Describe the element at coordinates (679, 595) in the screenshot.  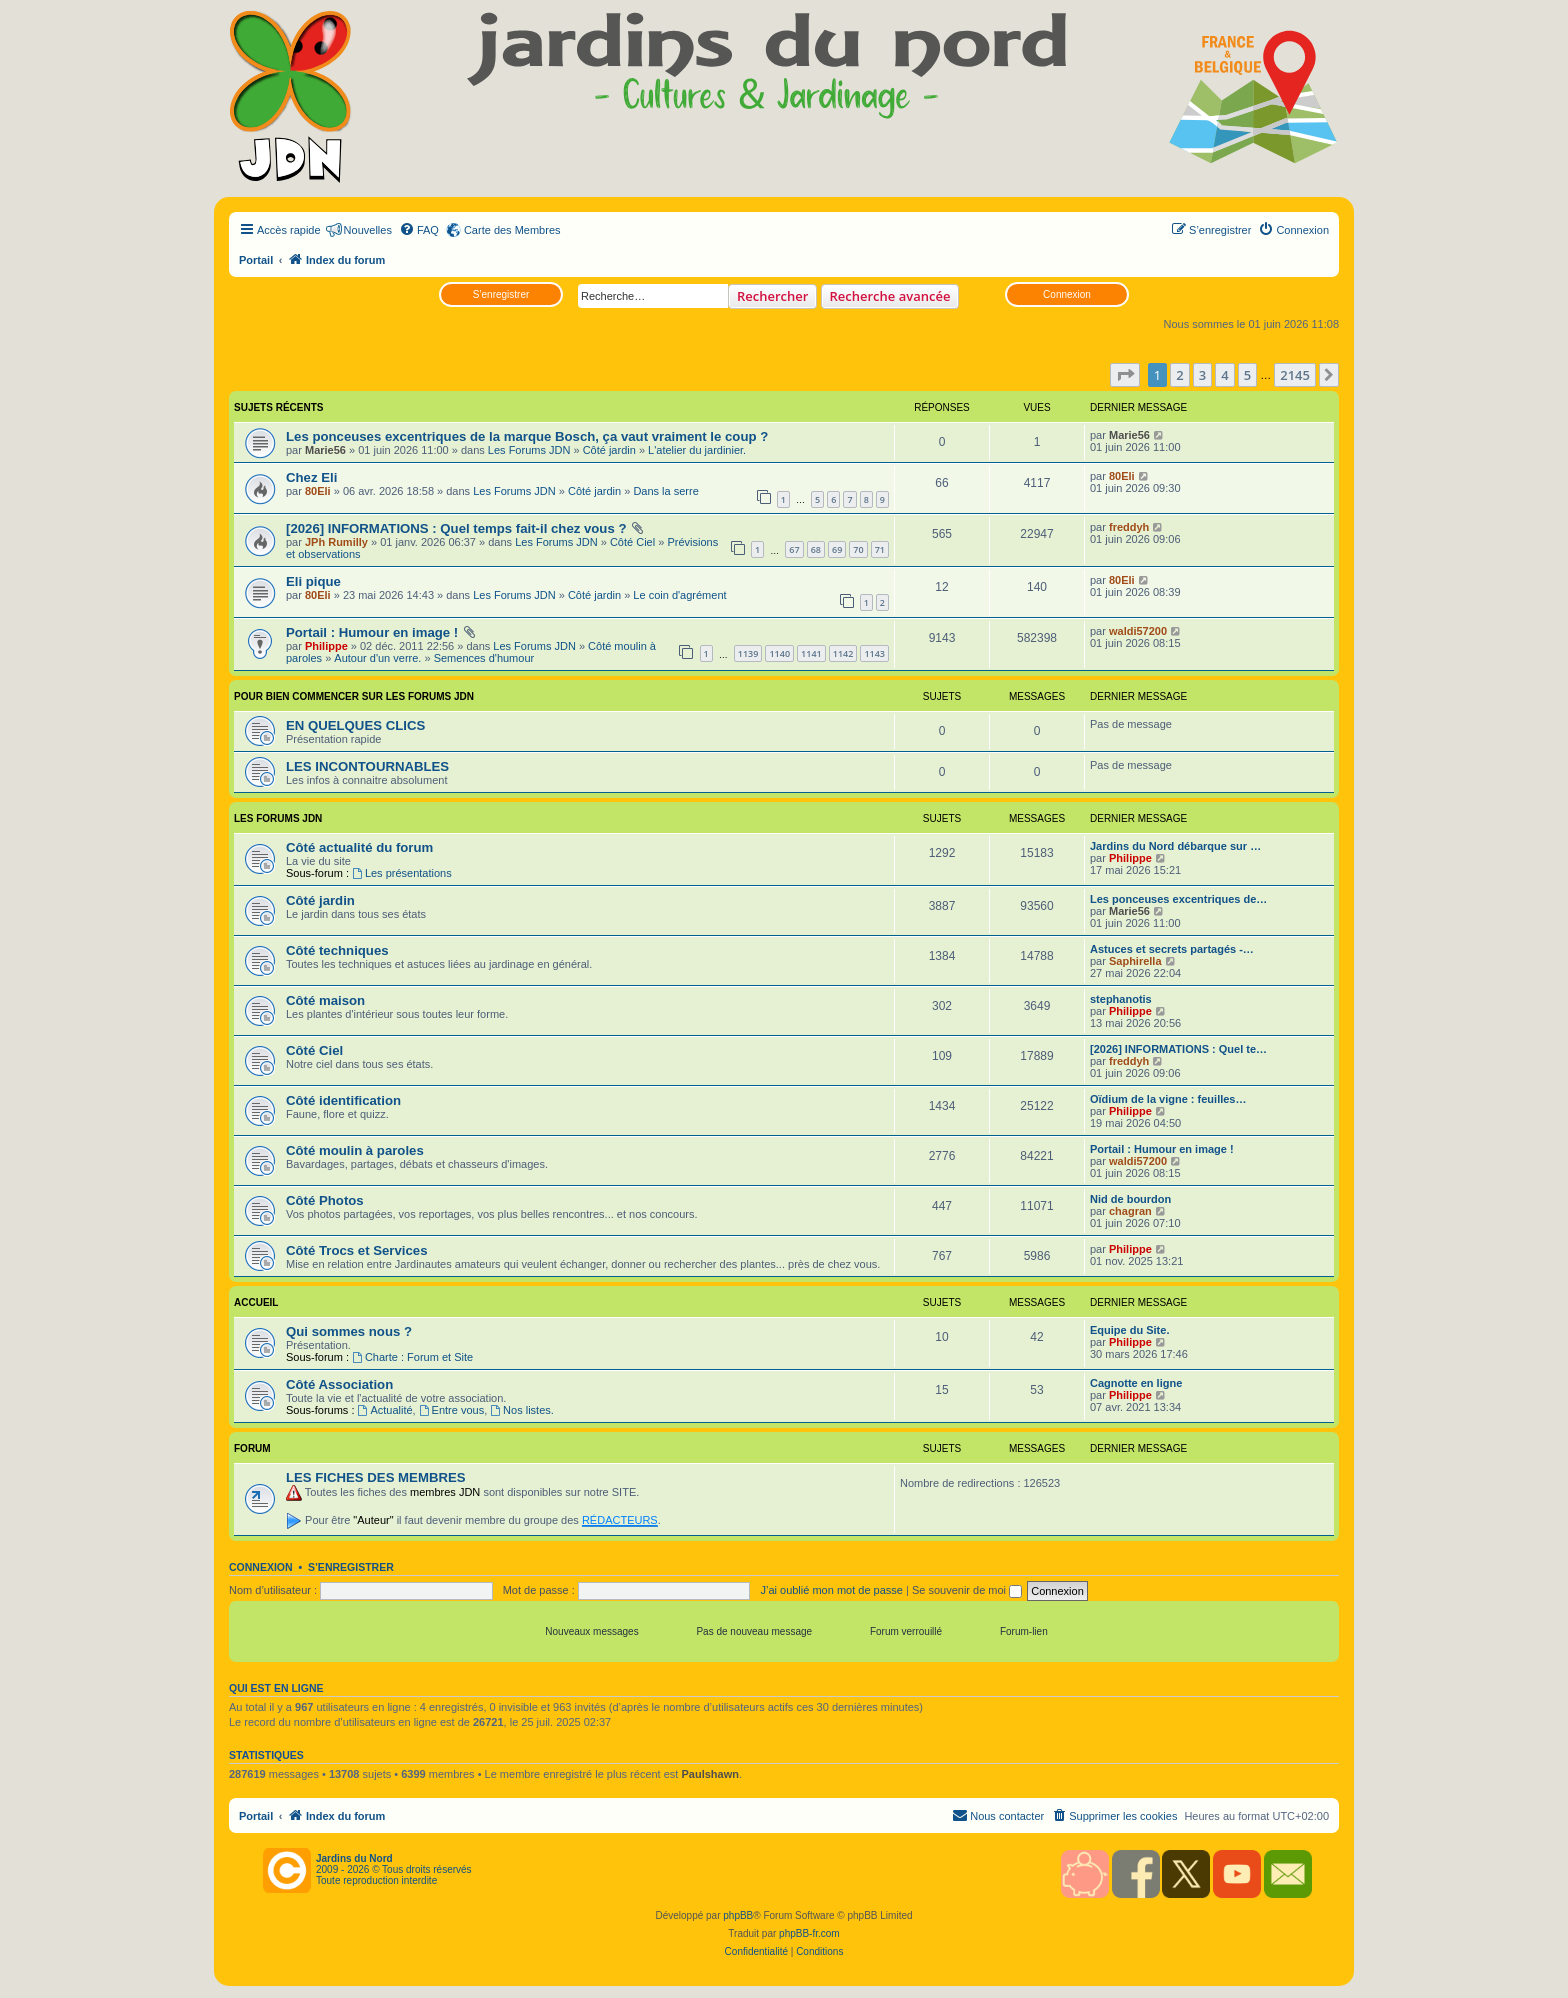
I see `Le coin d'agrément` at that location.